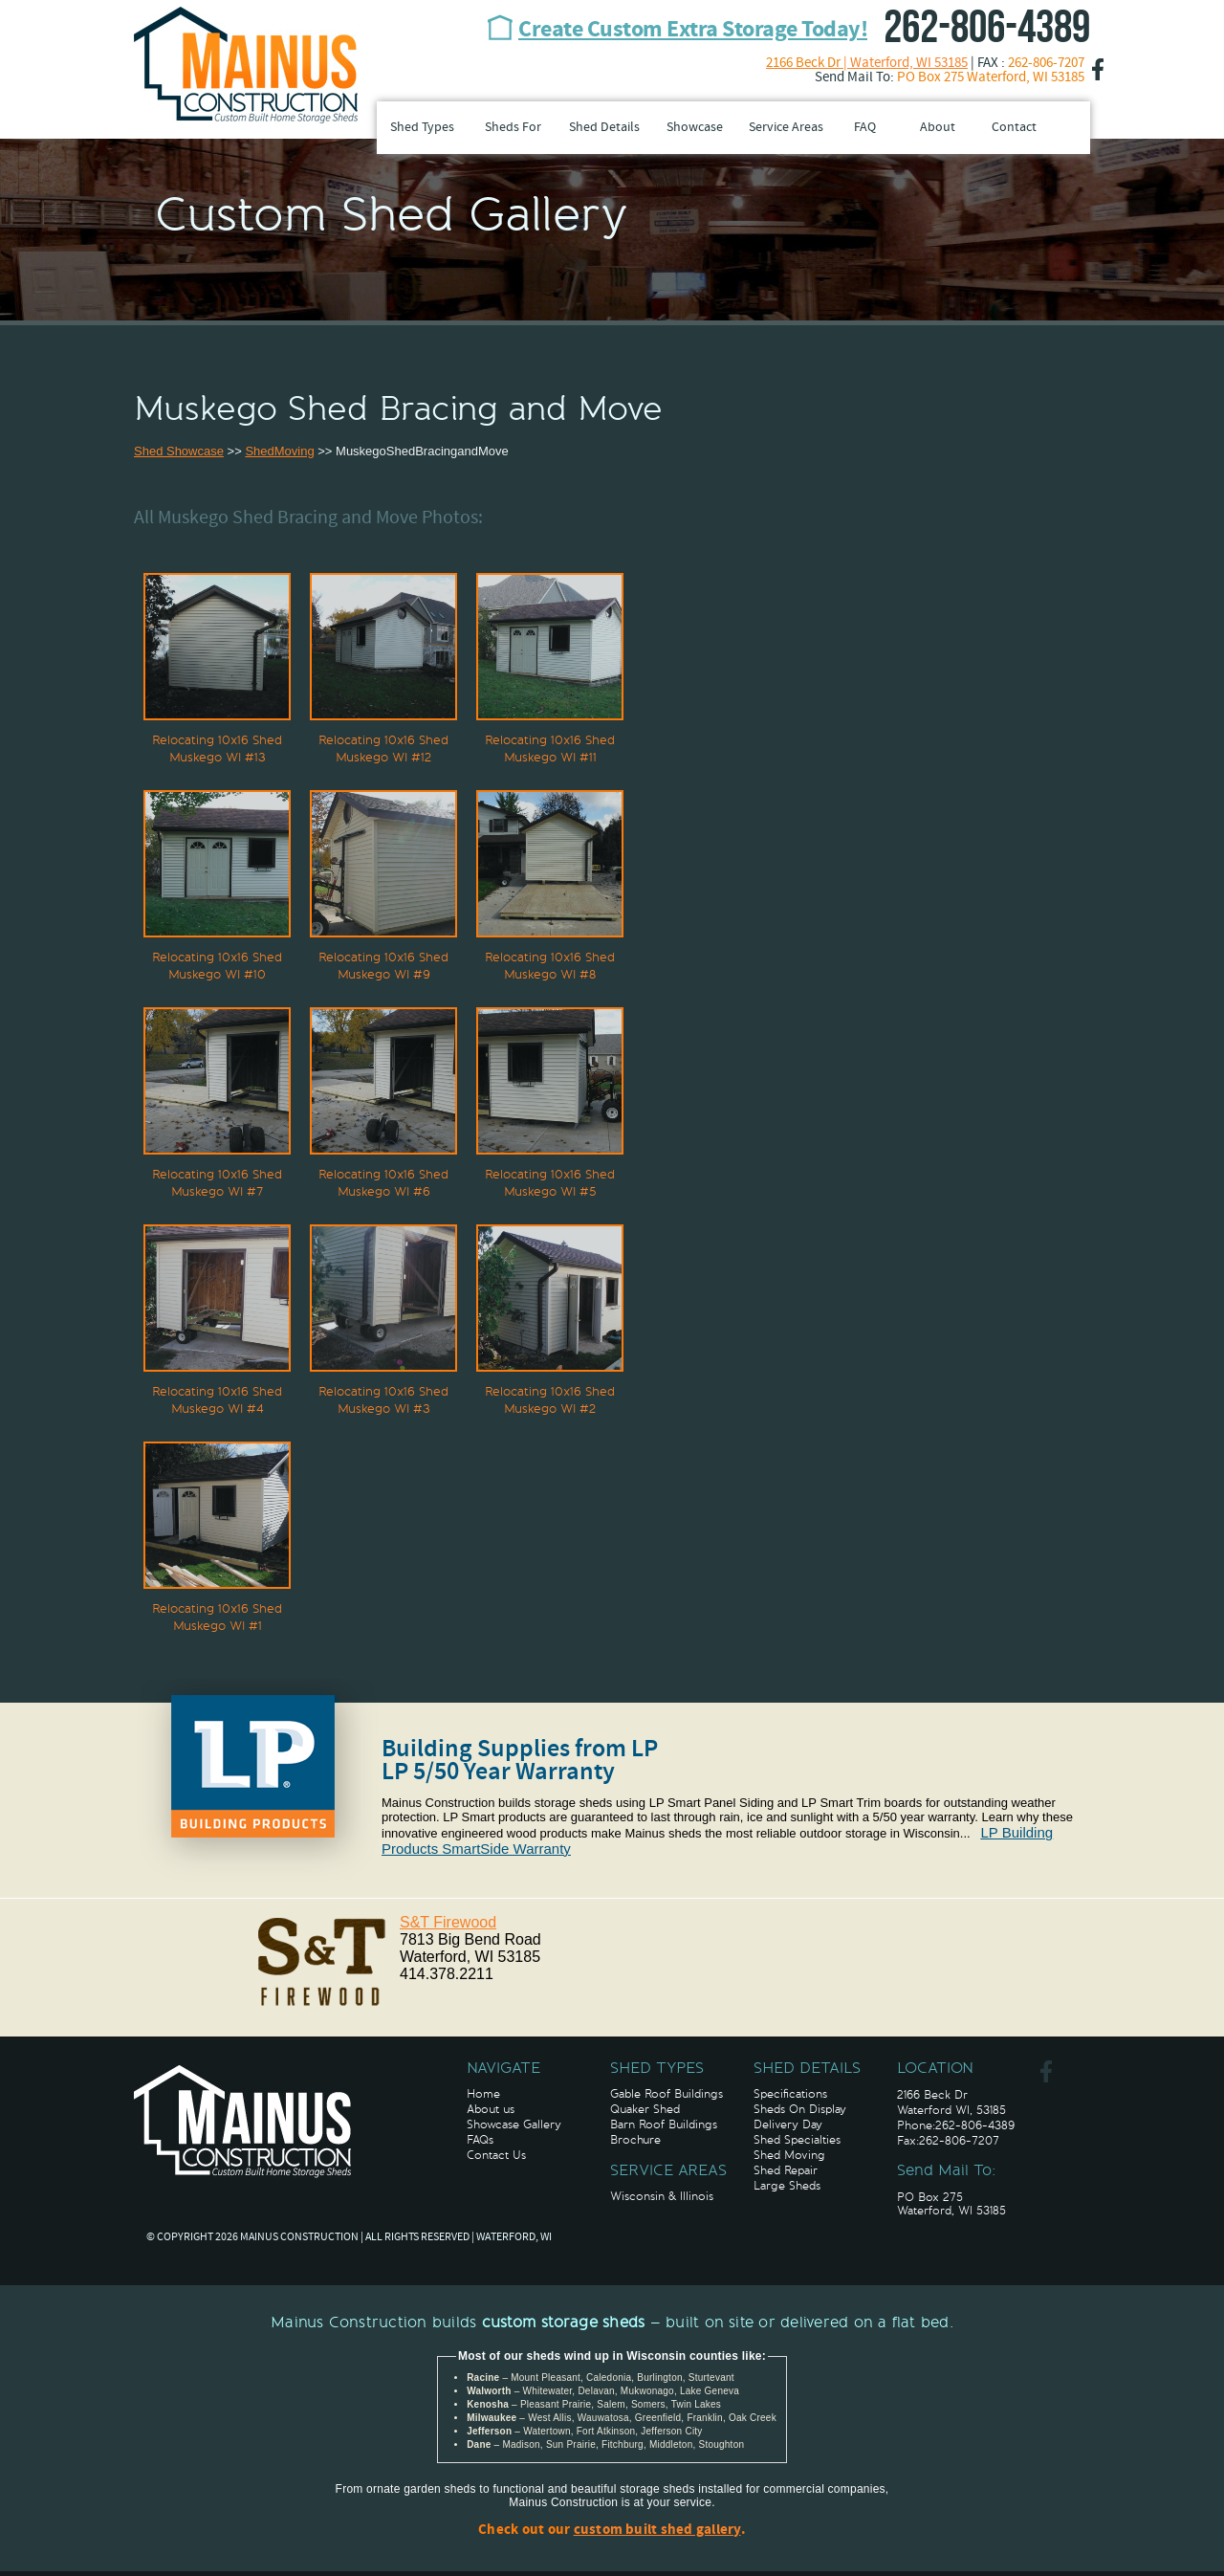 Image resolution: width=1224 pixels, height=2576 pixels. I want to click on Shed Details, so click(604, 128).